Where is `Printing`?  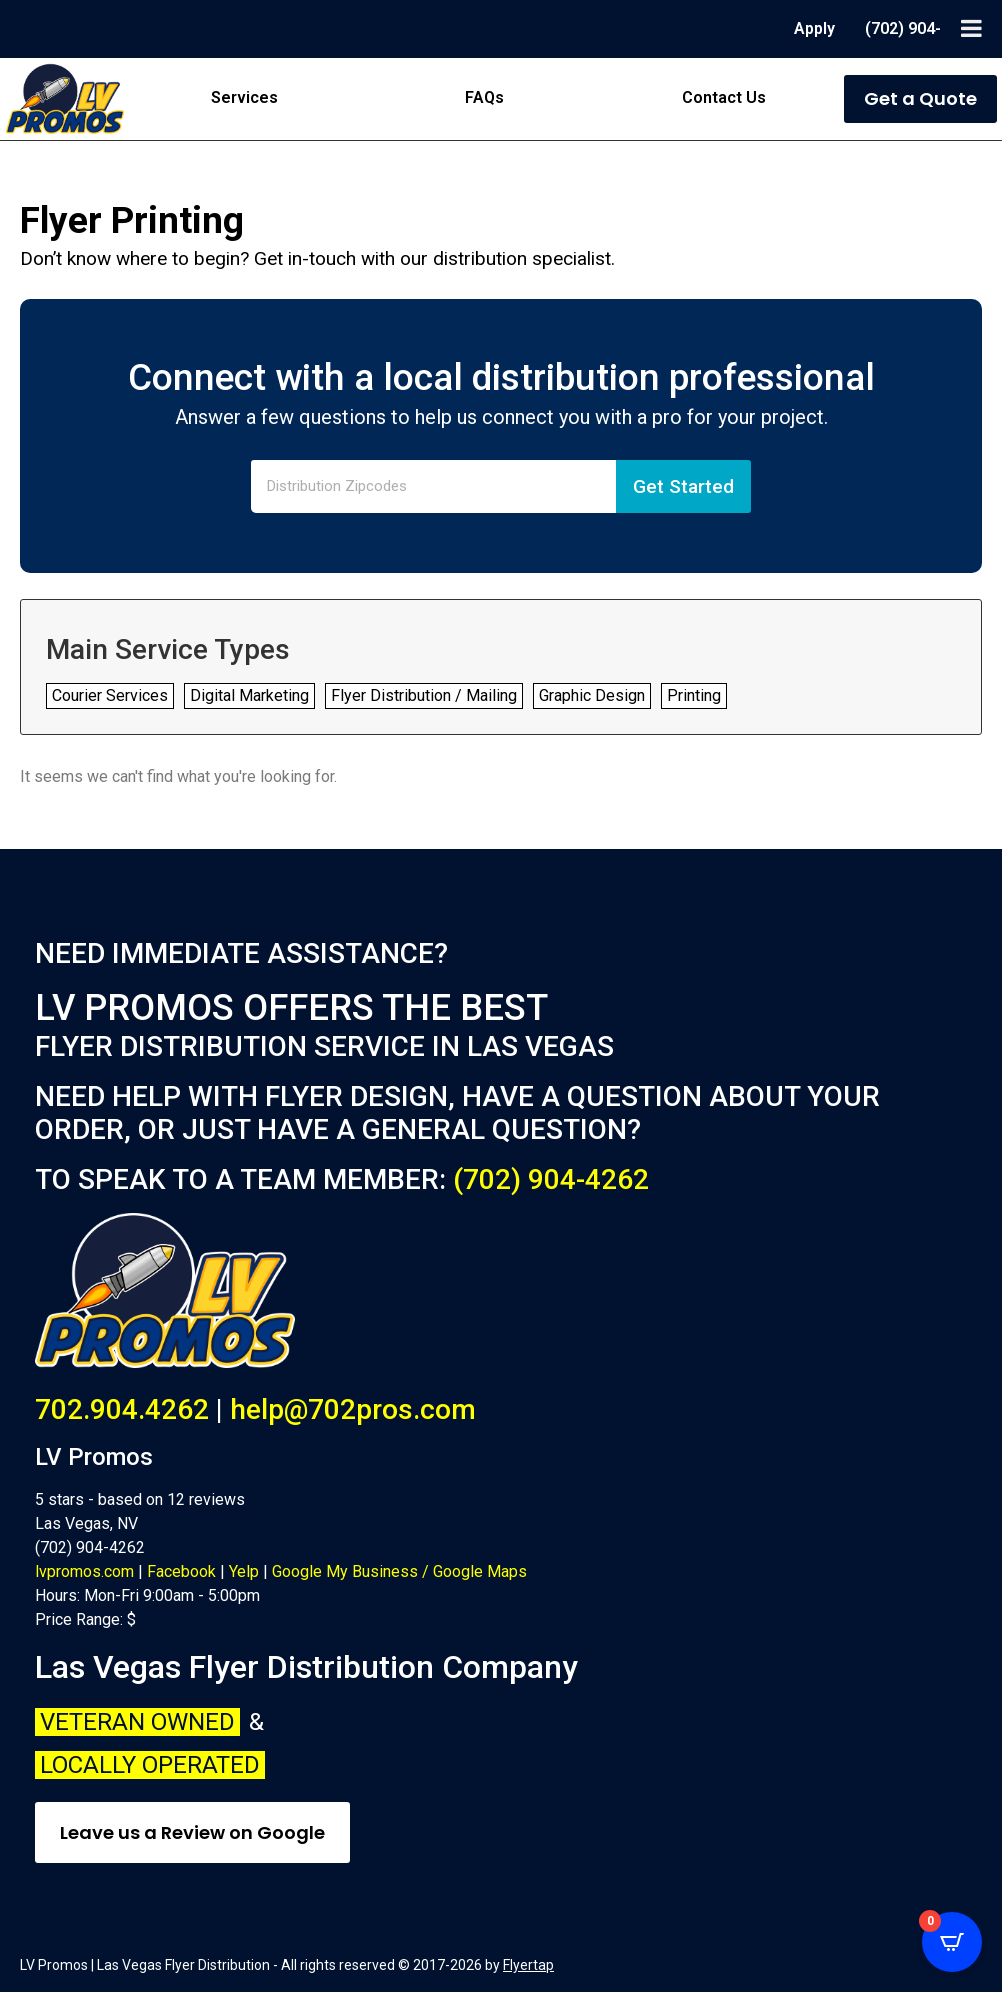 Printing is located at coordinates (694, 695).